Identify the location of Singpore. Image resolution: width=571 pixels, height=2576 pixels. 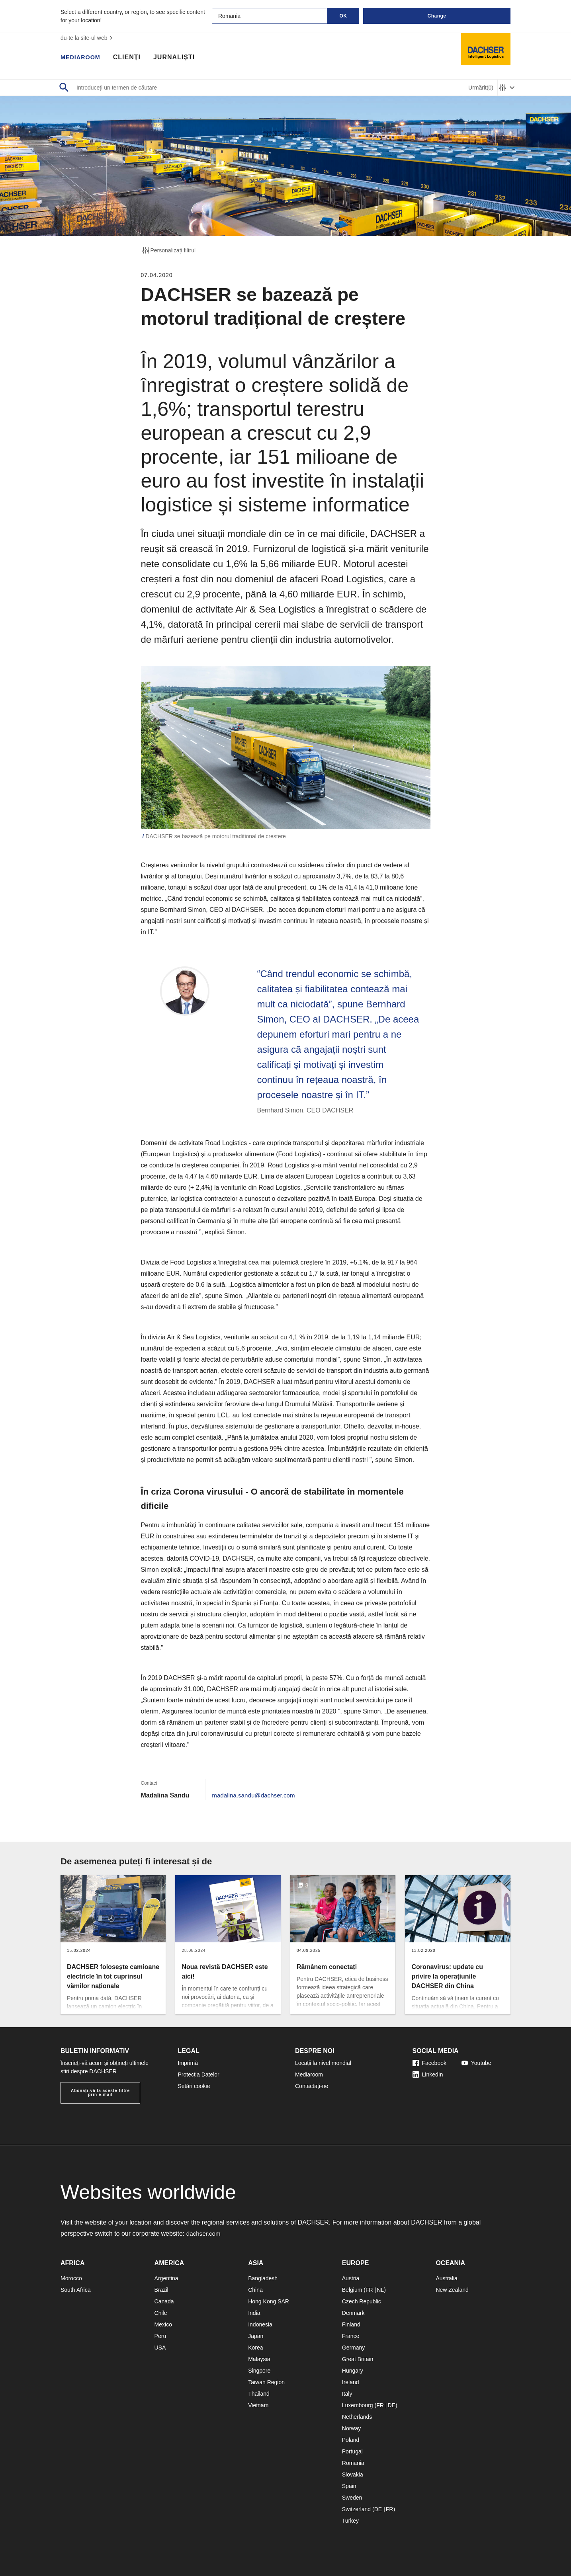
(259, 2370).